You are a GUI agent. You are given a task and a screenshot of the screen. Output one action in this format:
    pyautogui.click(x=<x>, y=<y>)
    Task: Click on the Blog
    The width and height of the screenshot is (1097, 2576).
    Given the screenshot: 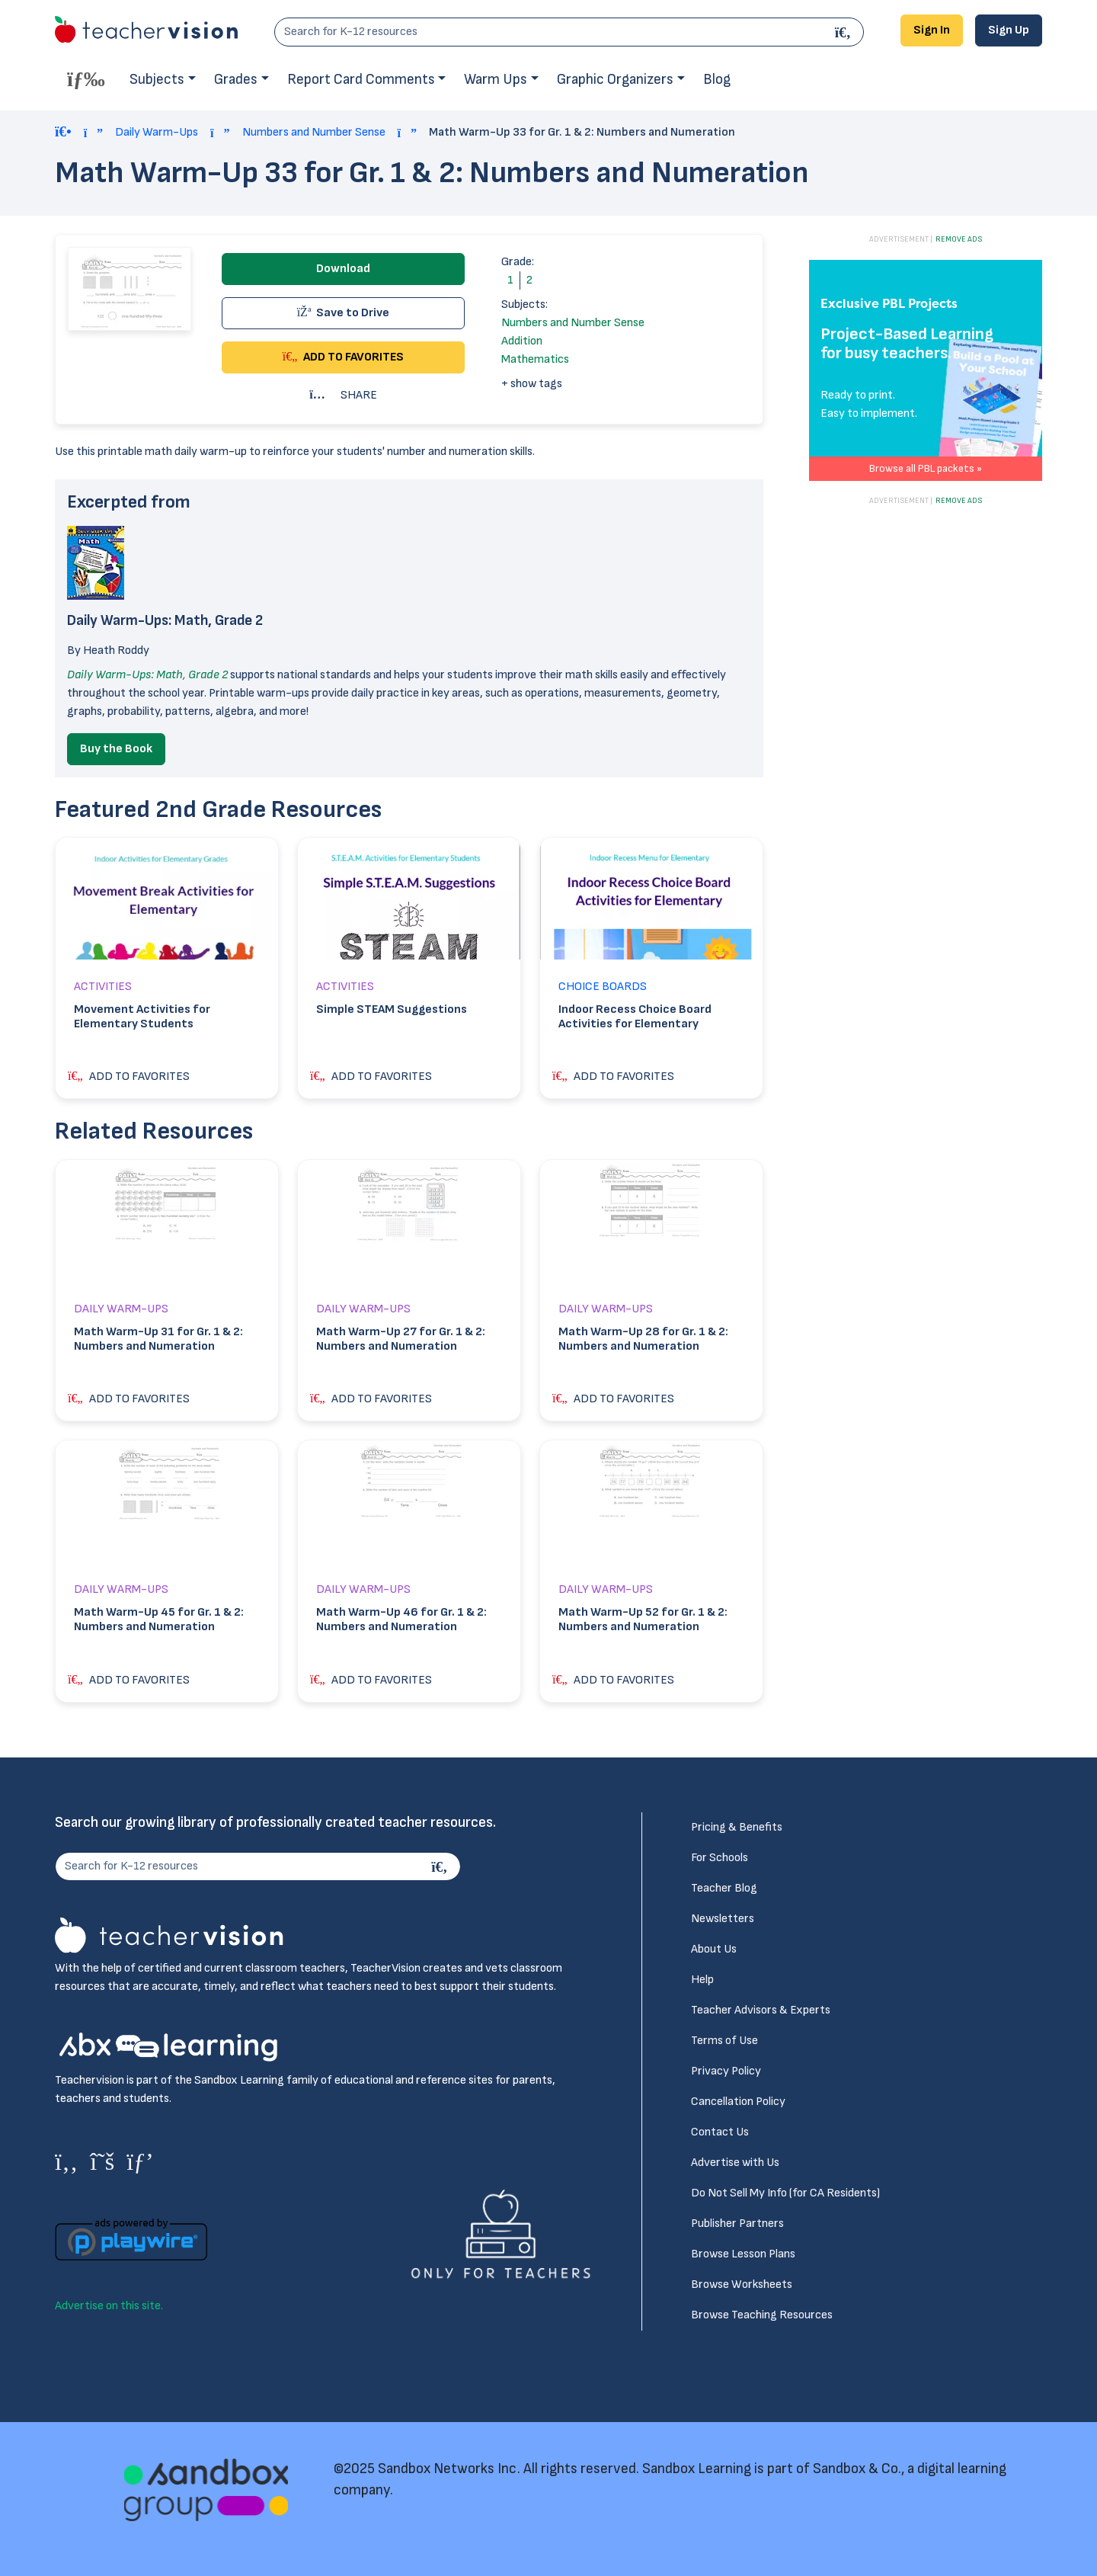 What is the action you would take?
    pyautogui.click(x=717, y=79)
    